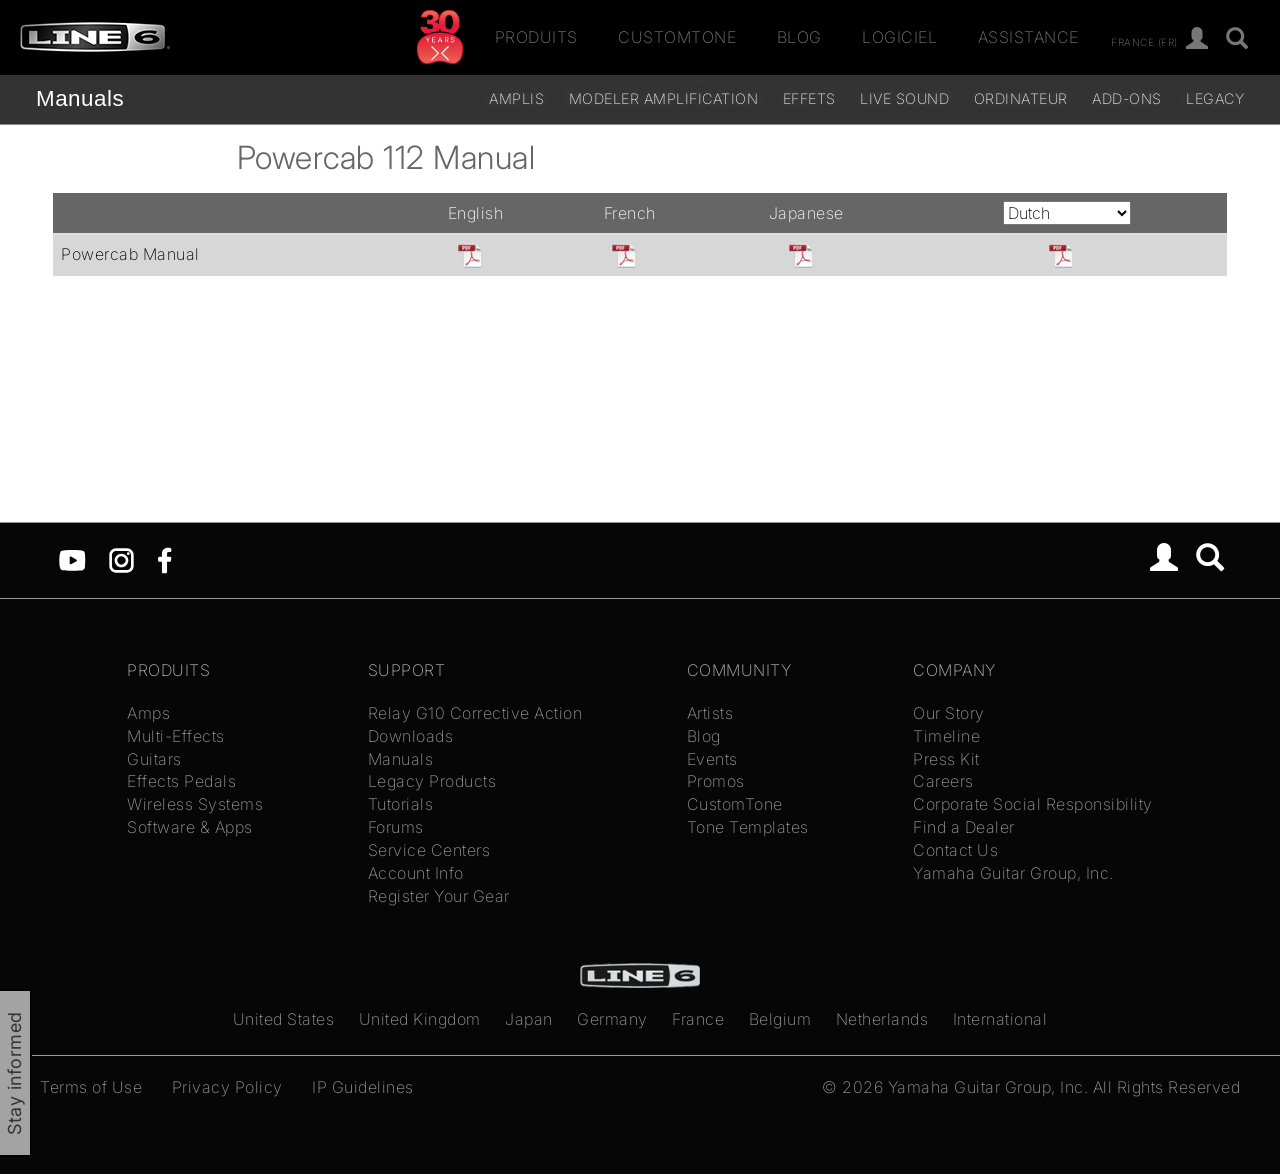  Describe the element at coordinates (780, 1019) in the screenshot. I see `Belgium` at that location.